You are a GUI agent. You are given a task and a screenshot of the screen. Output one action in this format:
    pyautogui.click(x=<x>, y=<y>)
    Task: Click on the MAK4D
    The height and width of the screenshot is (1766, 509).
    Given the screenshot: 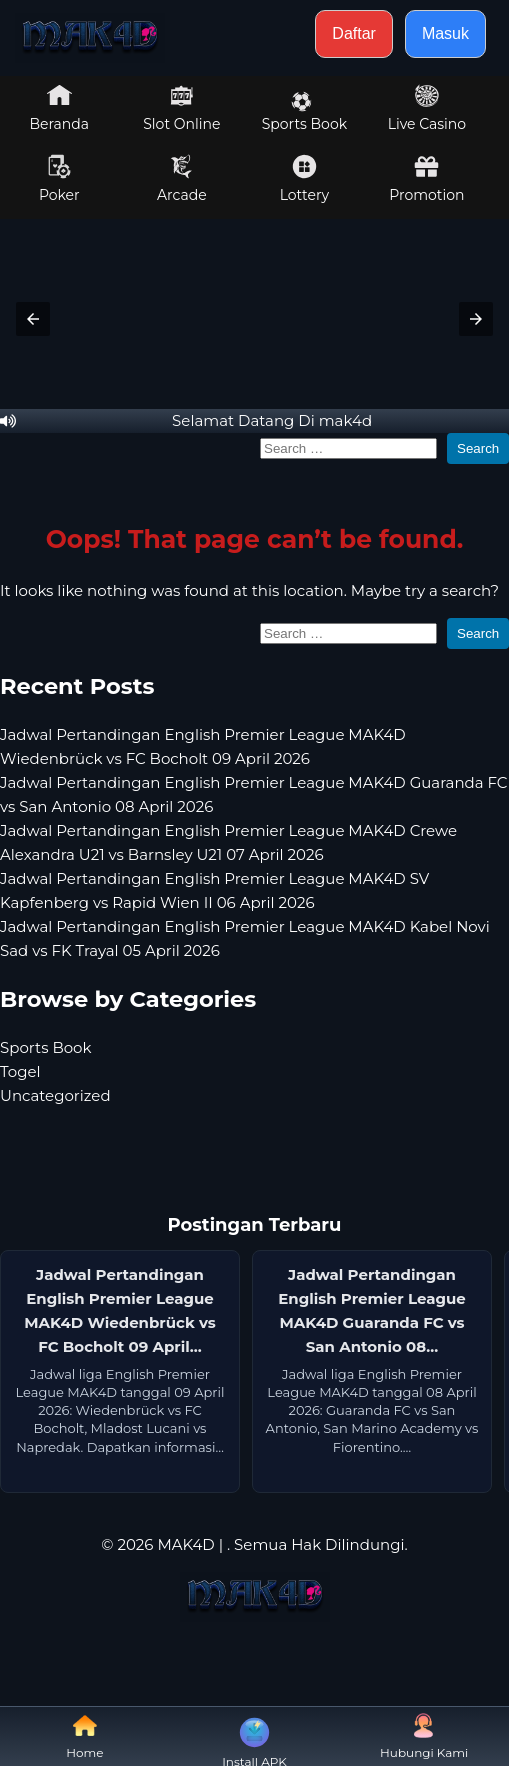 What is the action you would take?
    pyautogui.click(x=185, y=1544)
    